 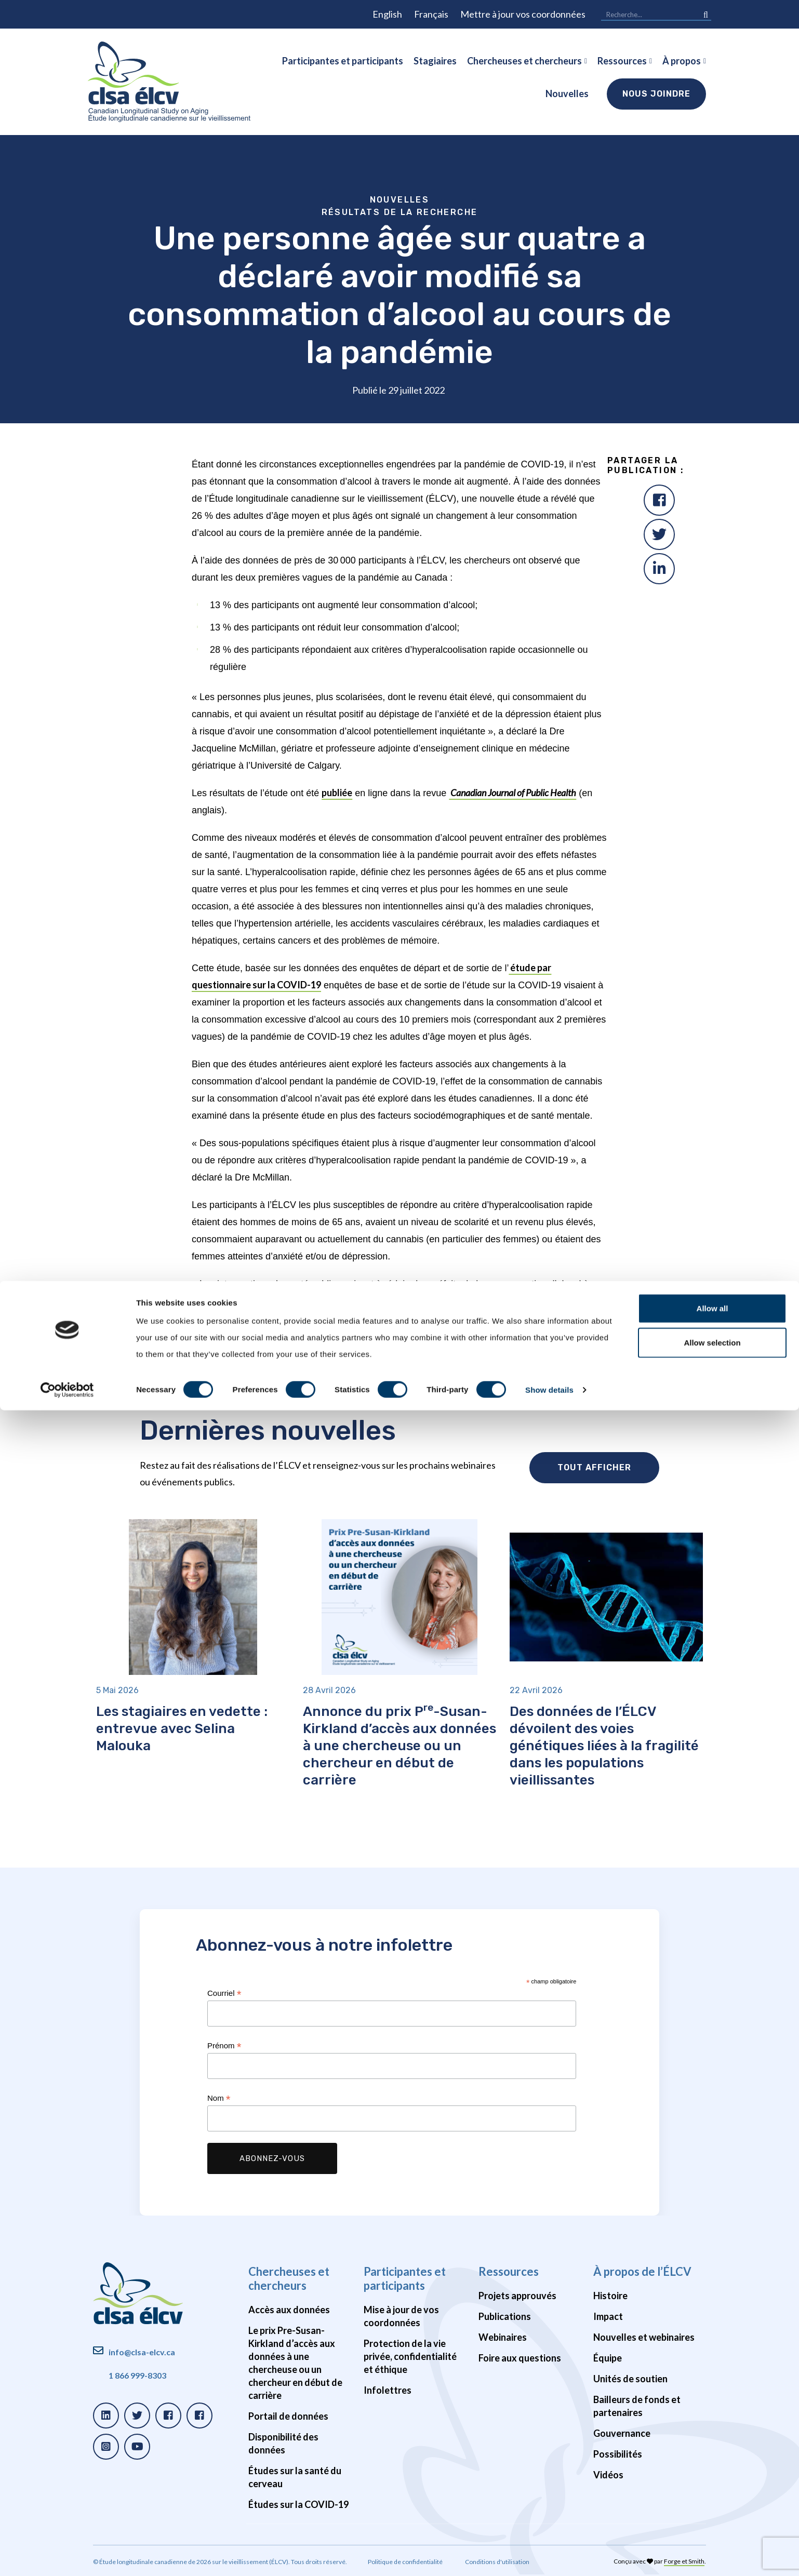 I want to click on Unités de soutien, so click(x=630, y=2378).